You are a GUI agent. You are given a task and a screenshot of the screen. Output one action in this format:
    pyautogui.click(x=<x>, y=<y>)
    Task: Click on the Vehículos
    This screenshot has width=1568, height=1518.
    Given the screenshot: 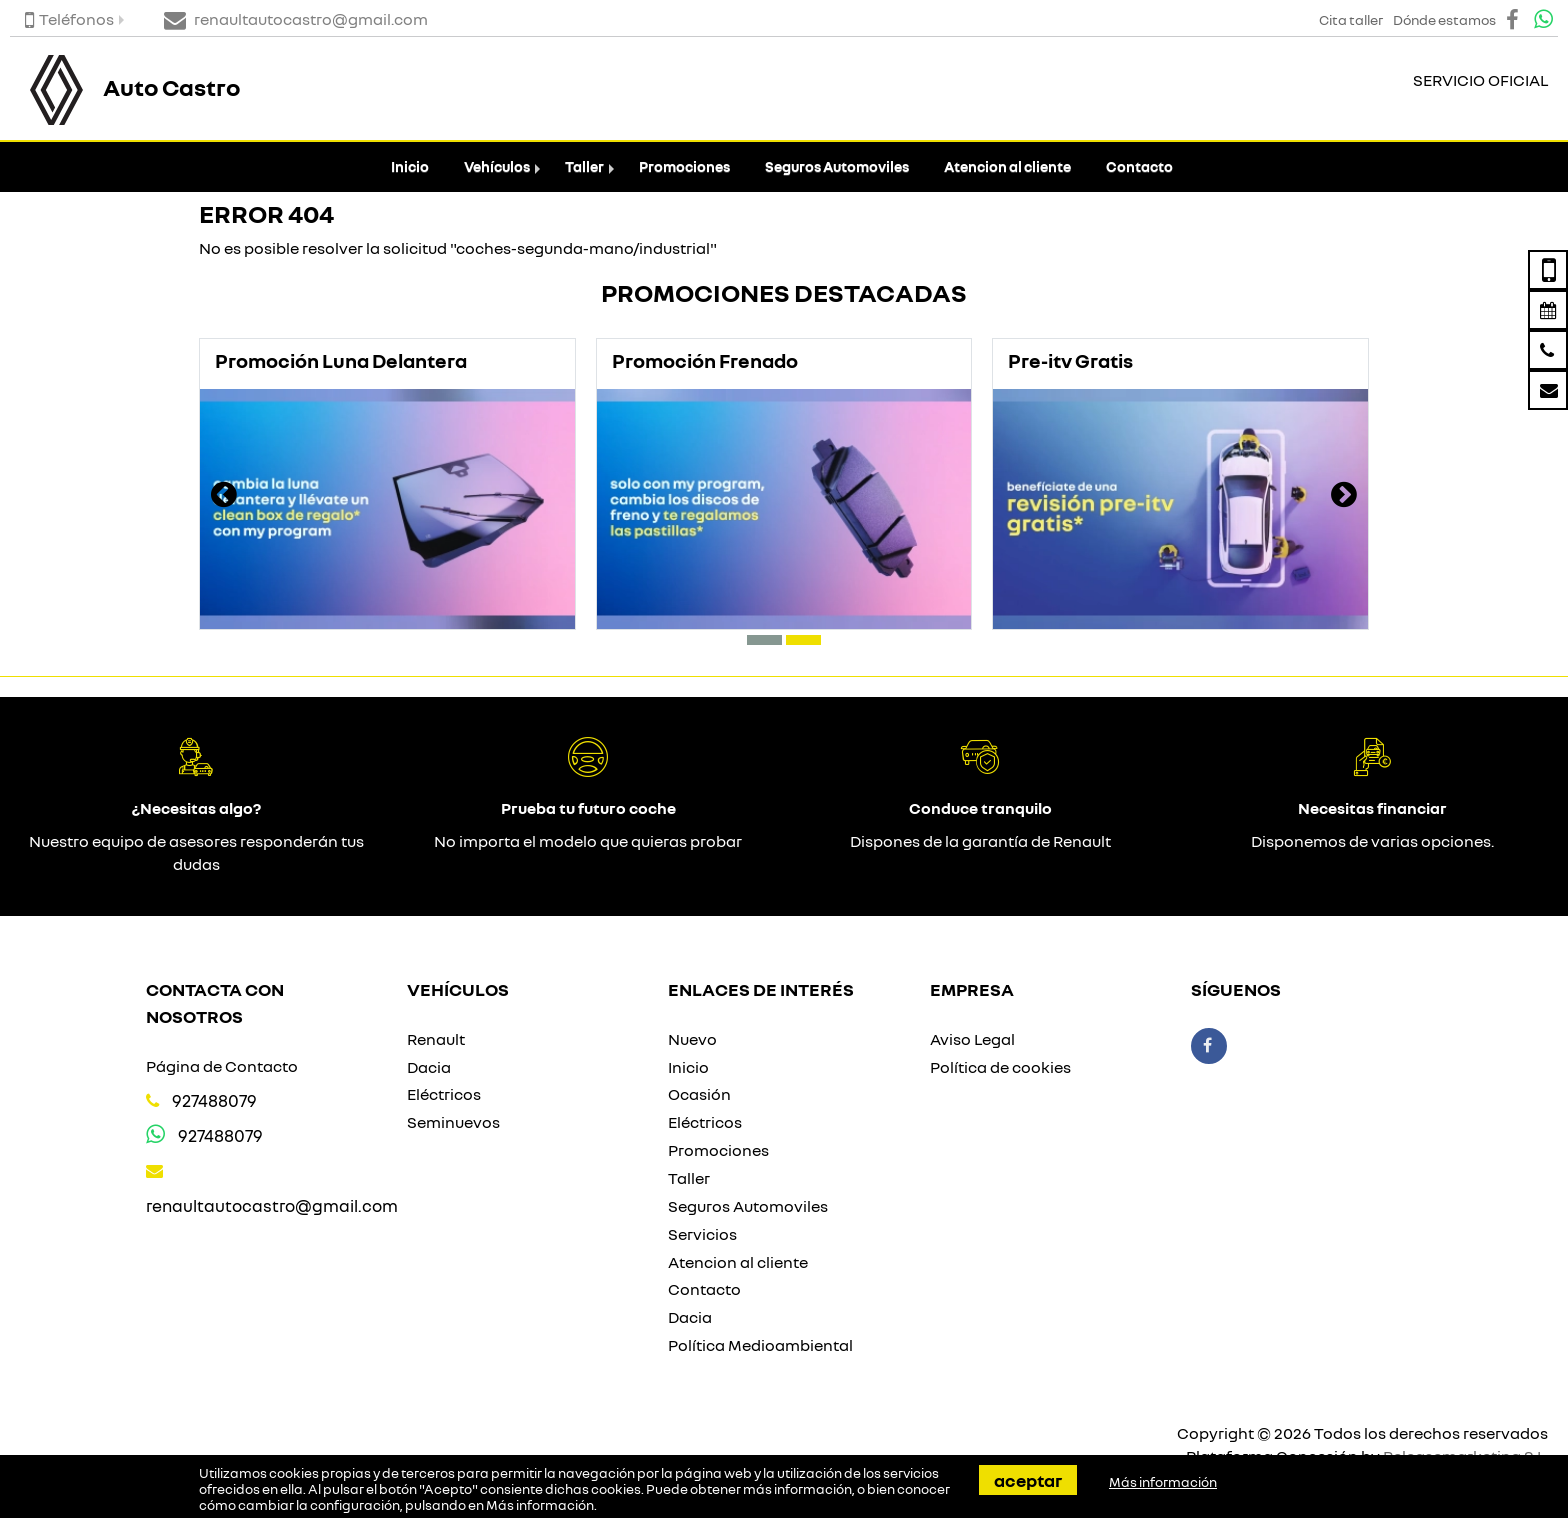 What is the action you would take?
    pyautogui.click(x=497, y=166)
    